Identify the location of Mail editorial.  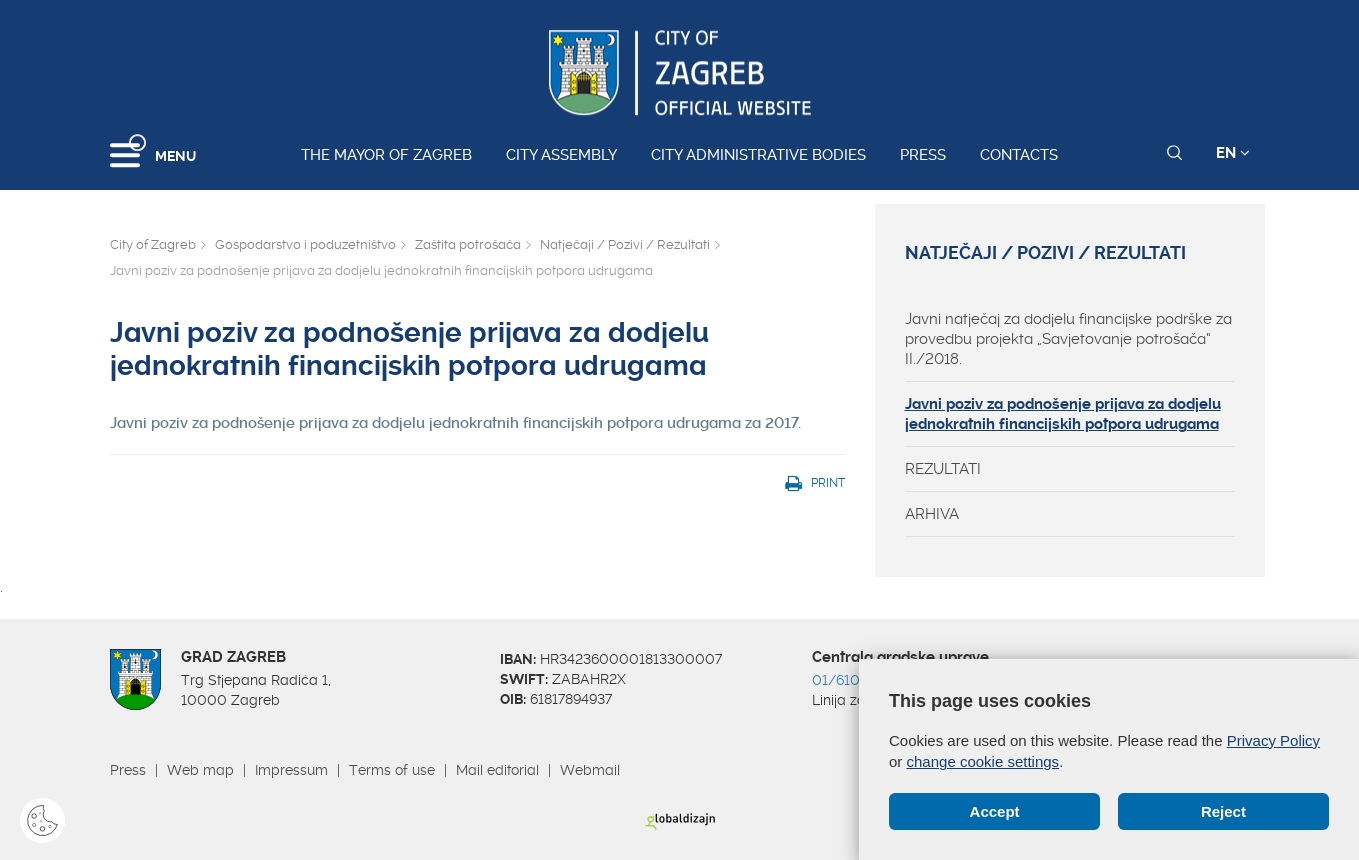
(497, 770).